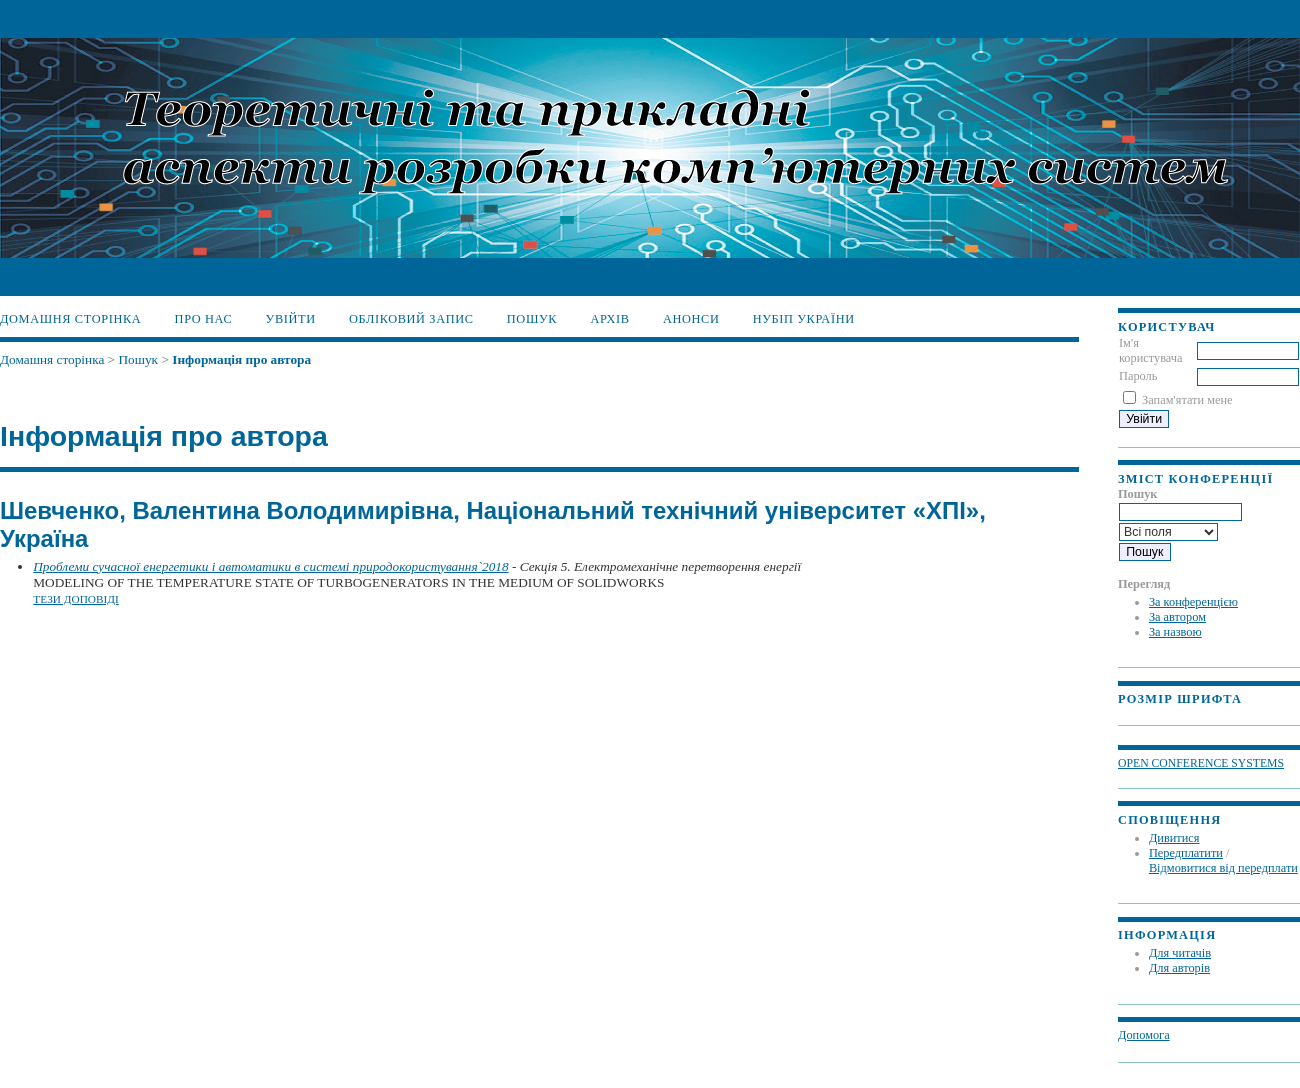 The image size is (1300, 1088). What do you see at coordinates (1223, 868) in the screenshot?
I see `Відмовитися від передплати` at bounding box center [1223, 868].